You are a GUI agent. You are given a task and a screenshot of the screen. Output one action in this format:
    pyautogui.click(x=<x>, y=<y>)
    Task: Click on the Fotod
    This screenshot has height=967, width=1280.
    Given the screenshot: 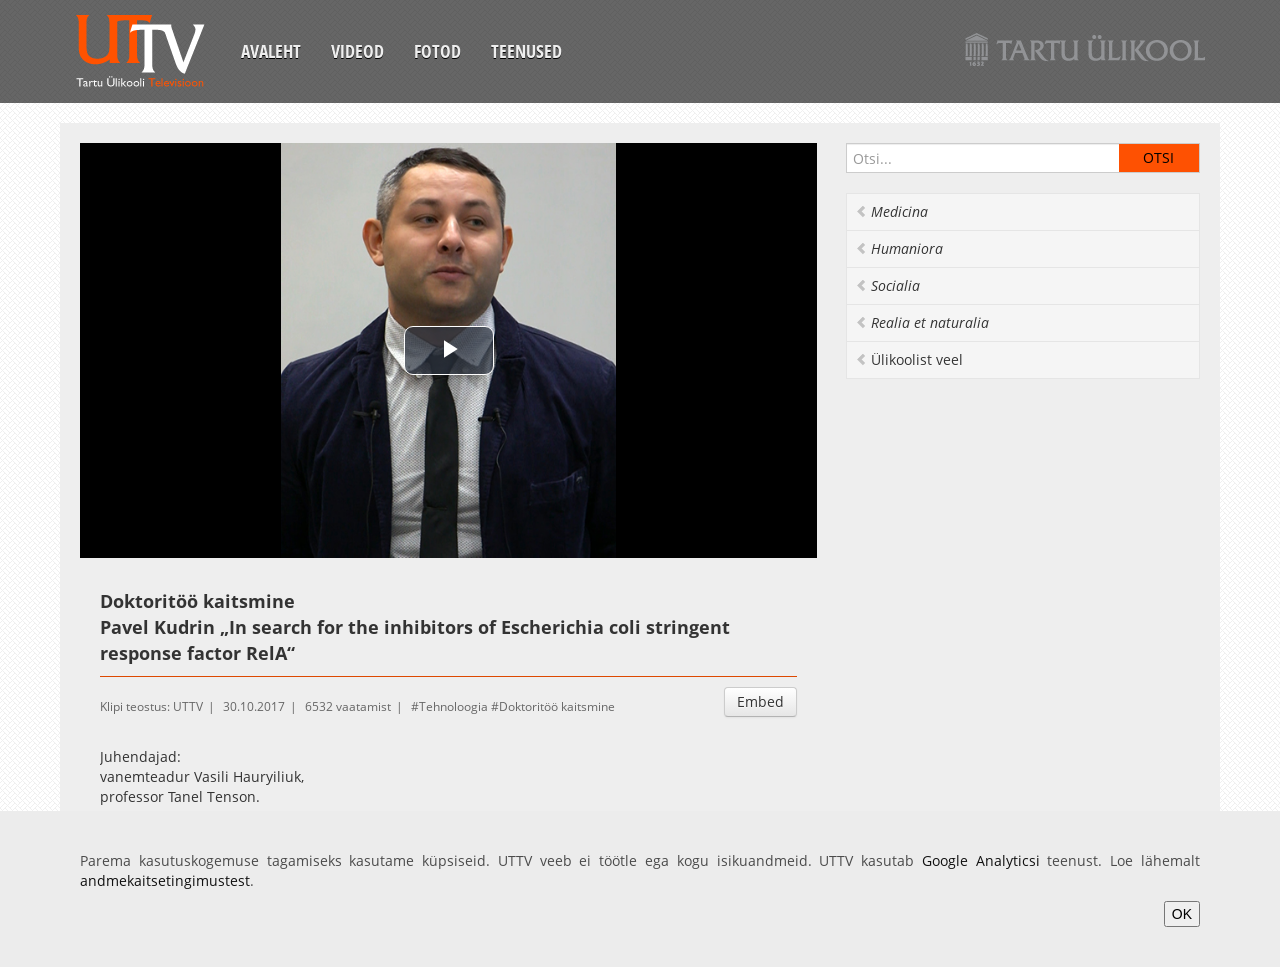 What is the action you would take?
    pyautogui.click(x=437, y=51)
    